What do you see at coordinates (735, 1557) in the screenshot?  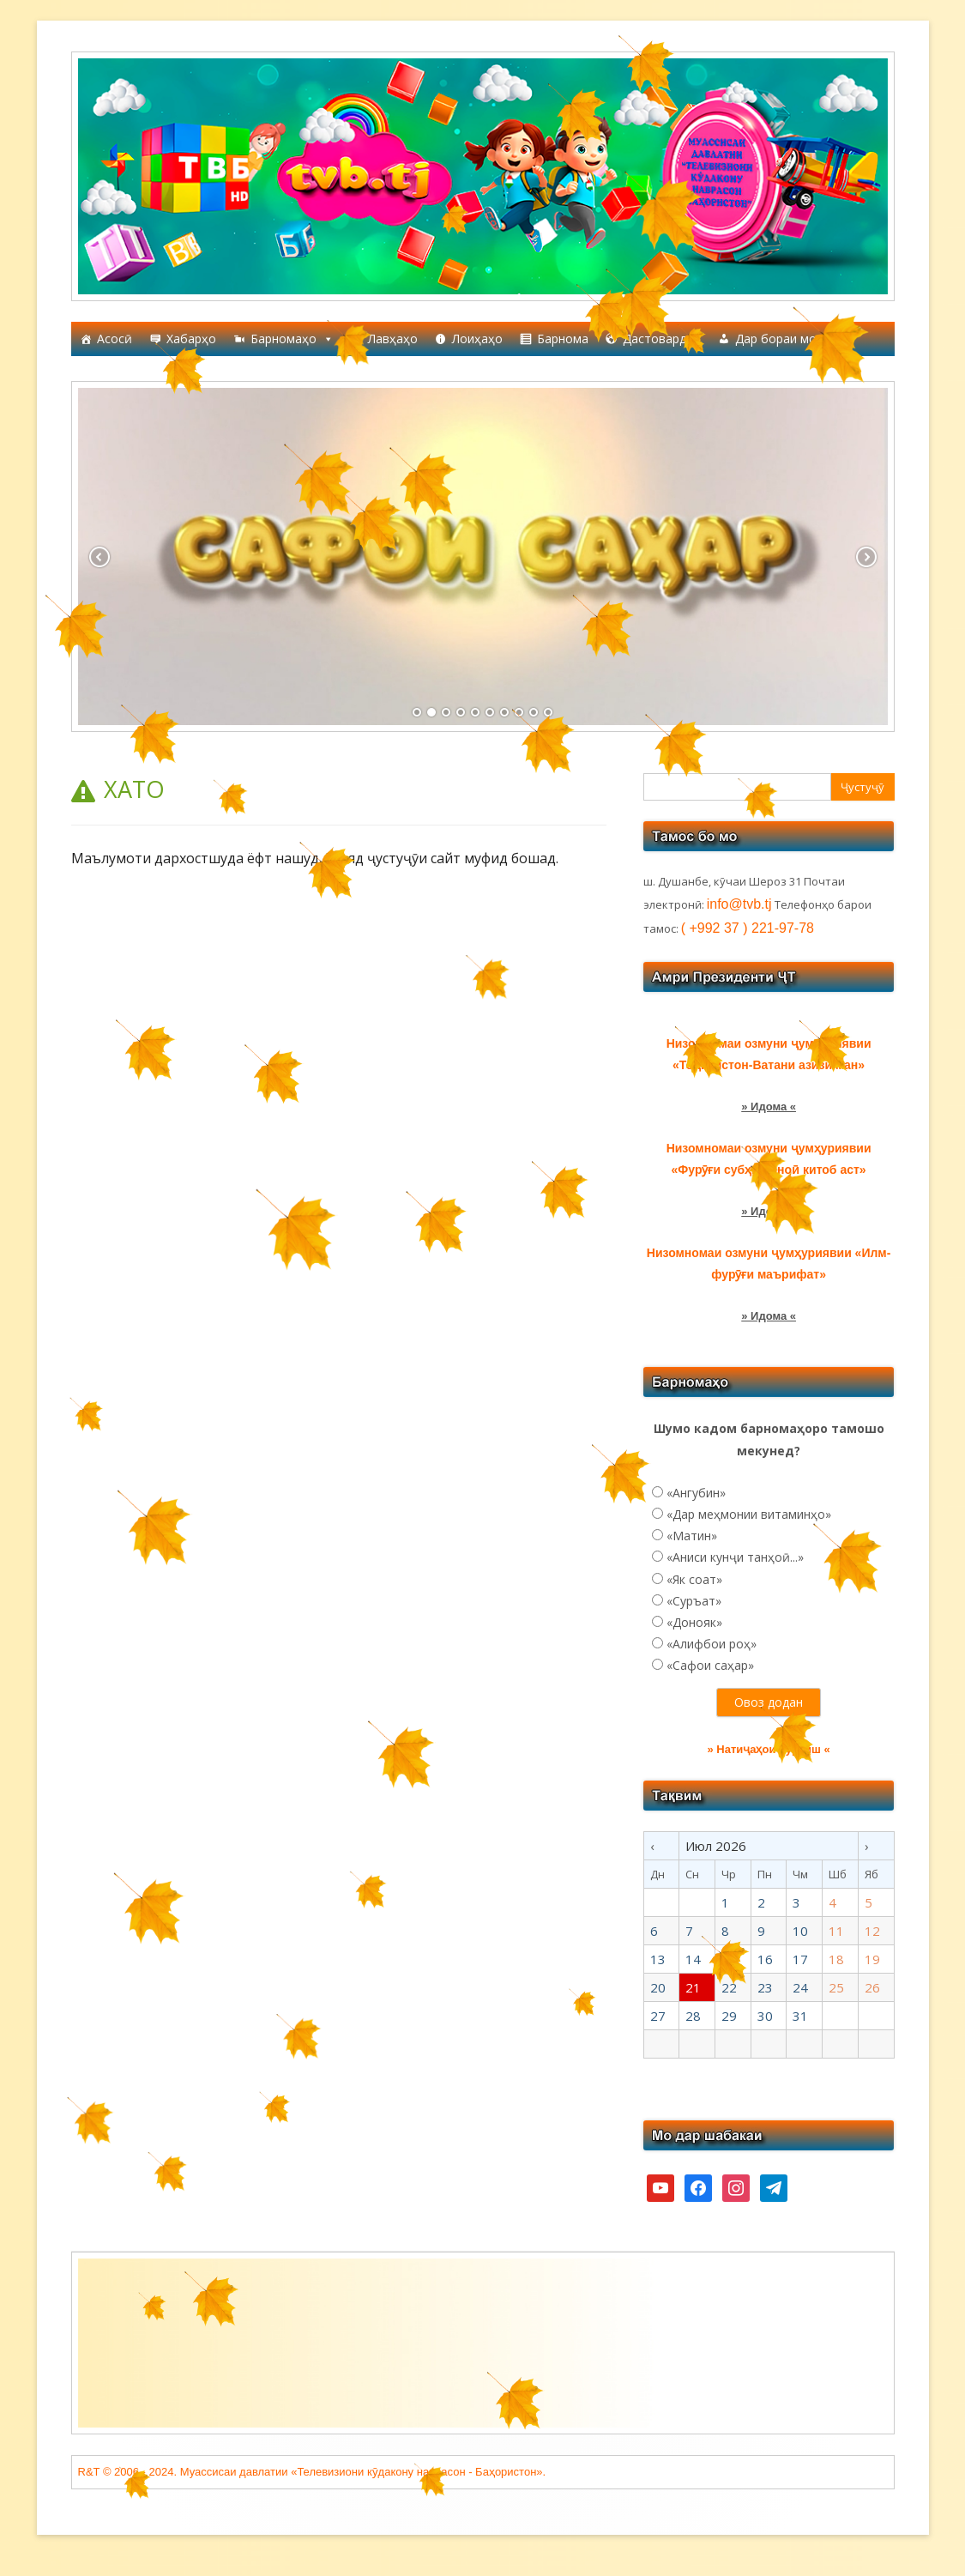 I see `«Аниси кунҷи танҳоӣ...»` at bounding box center [735, 1557].